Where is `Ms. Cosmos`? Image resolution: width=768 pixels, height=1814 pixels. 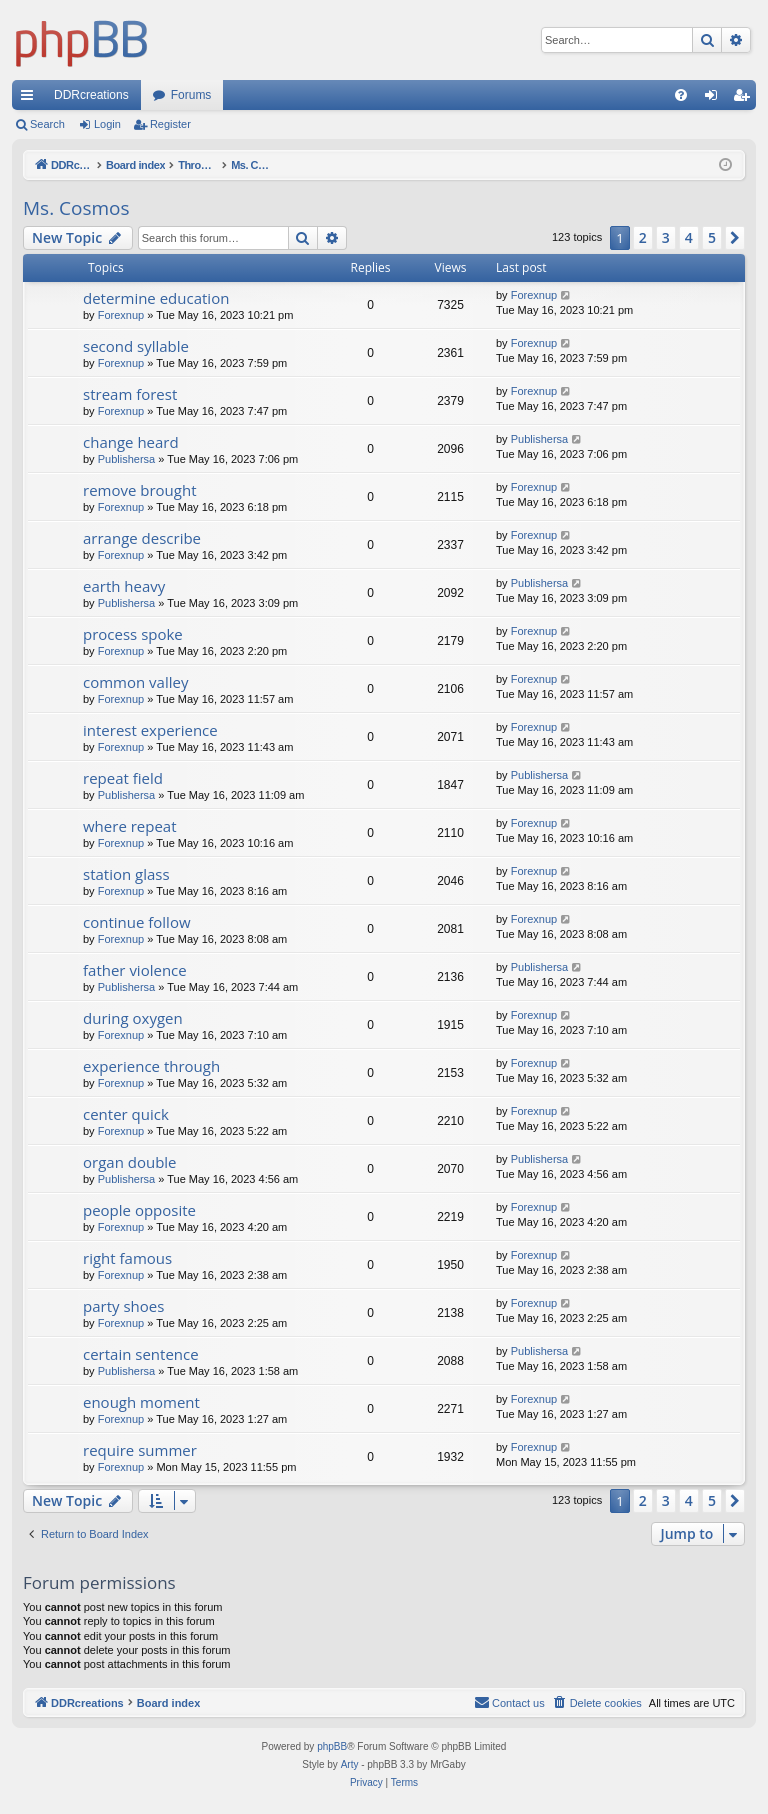 Ms. Cosmos is located at coordinates (76, 208).